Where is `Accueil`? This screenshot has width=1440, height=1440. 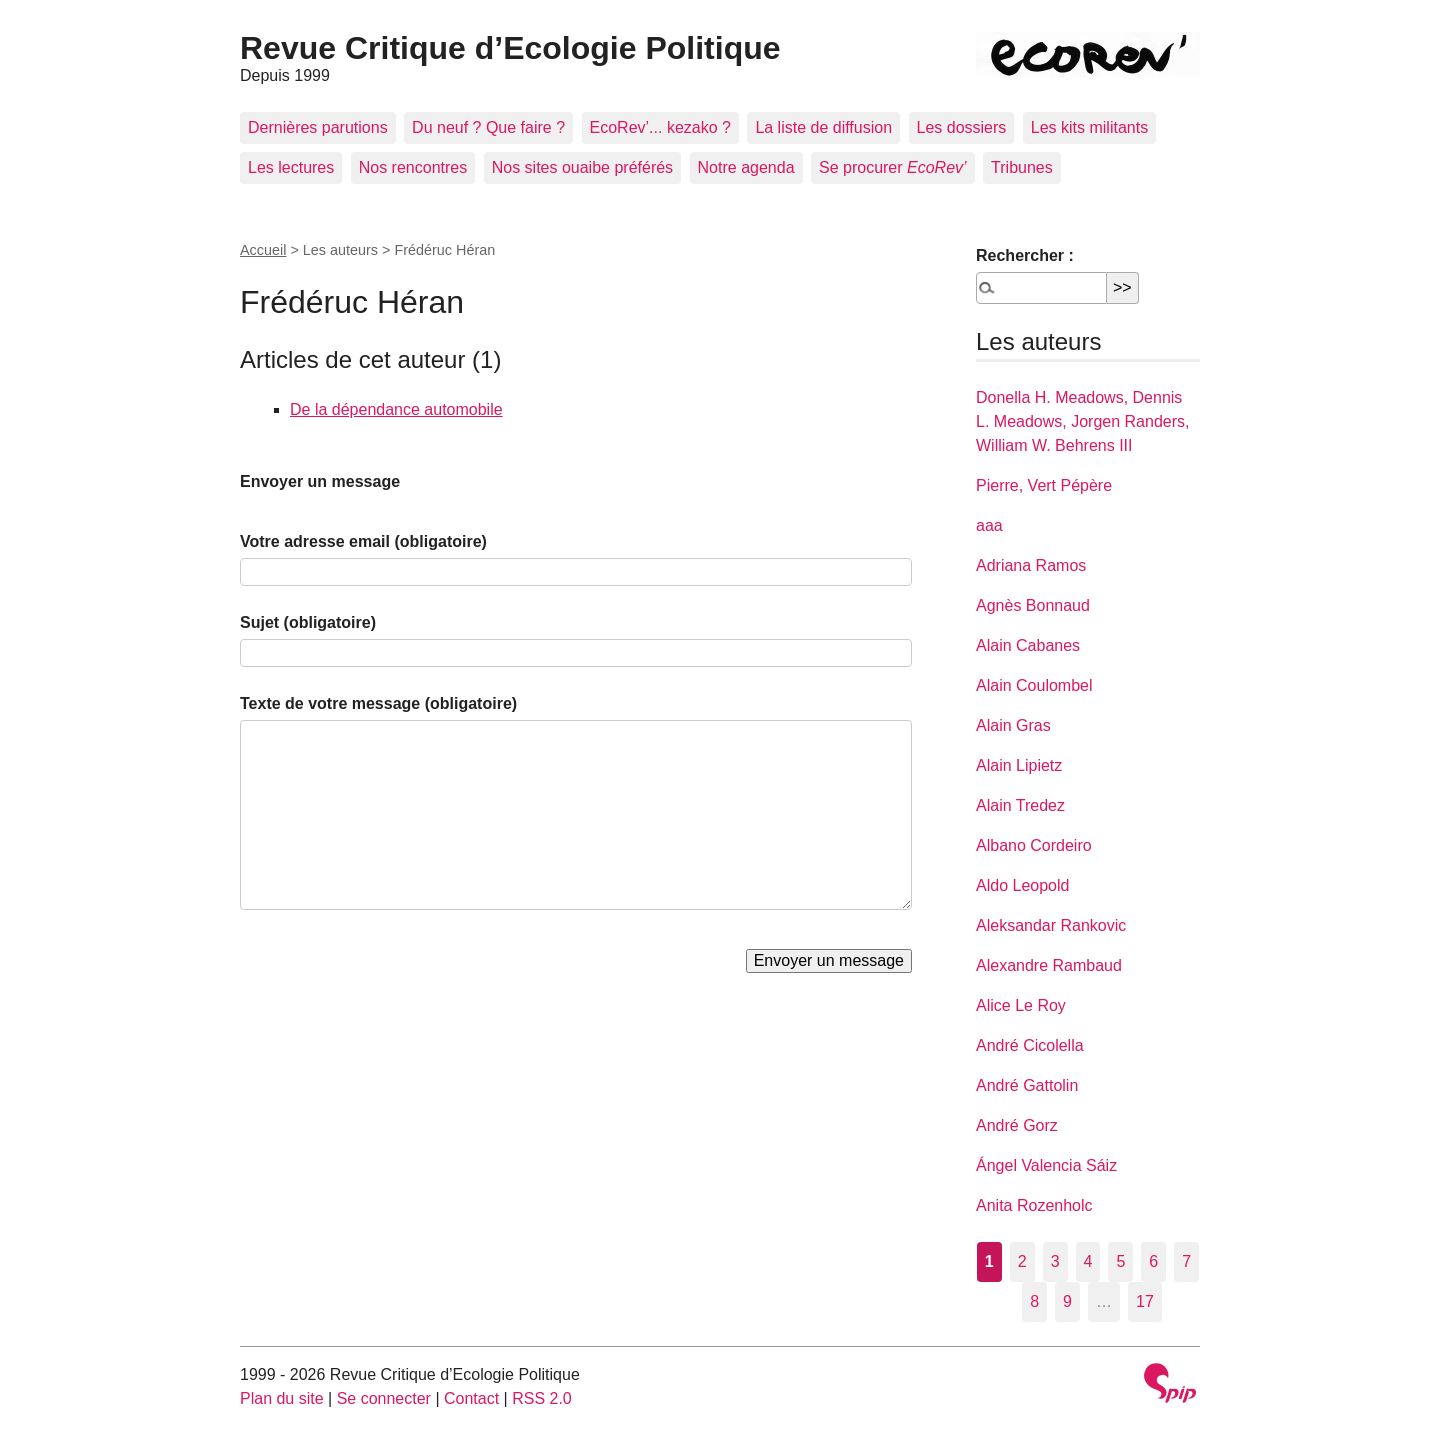
Accueil is located at coordinates (263, 250).